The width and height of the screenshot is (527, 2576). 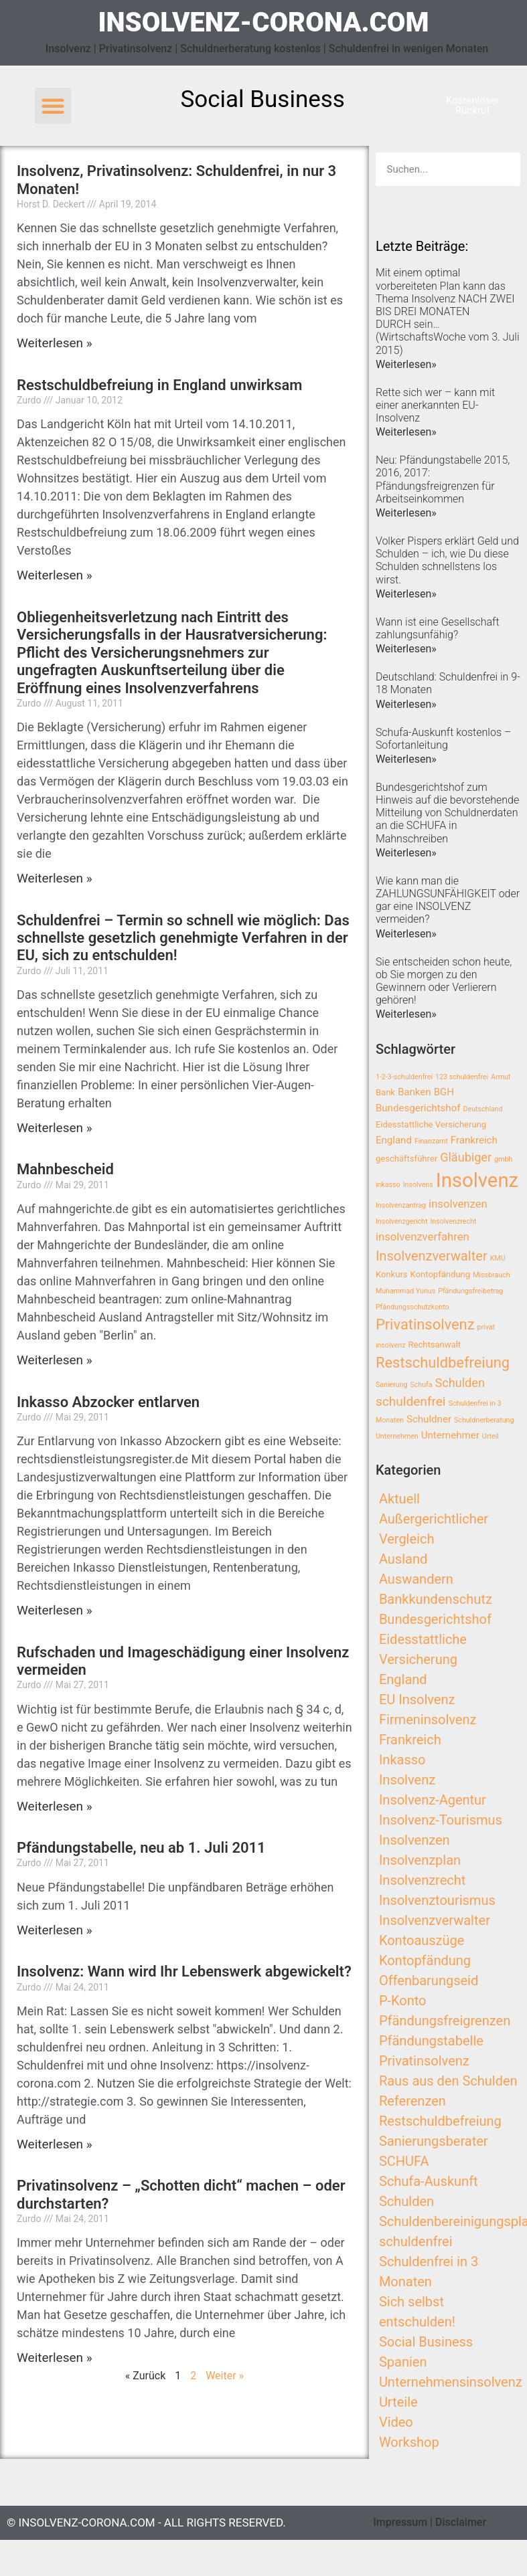 What do you see at coordinates (443, 738) in the screenshot?
I see `Schufa-Auskunft kostenlos – Sofortanleitung` at bounding box center [443, 738].